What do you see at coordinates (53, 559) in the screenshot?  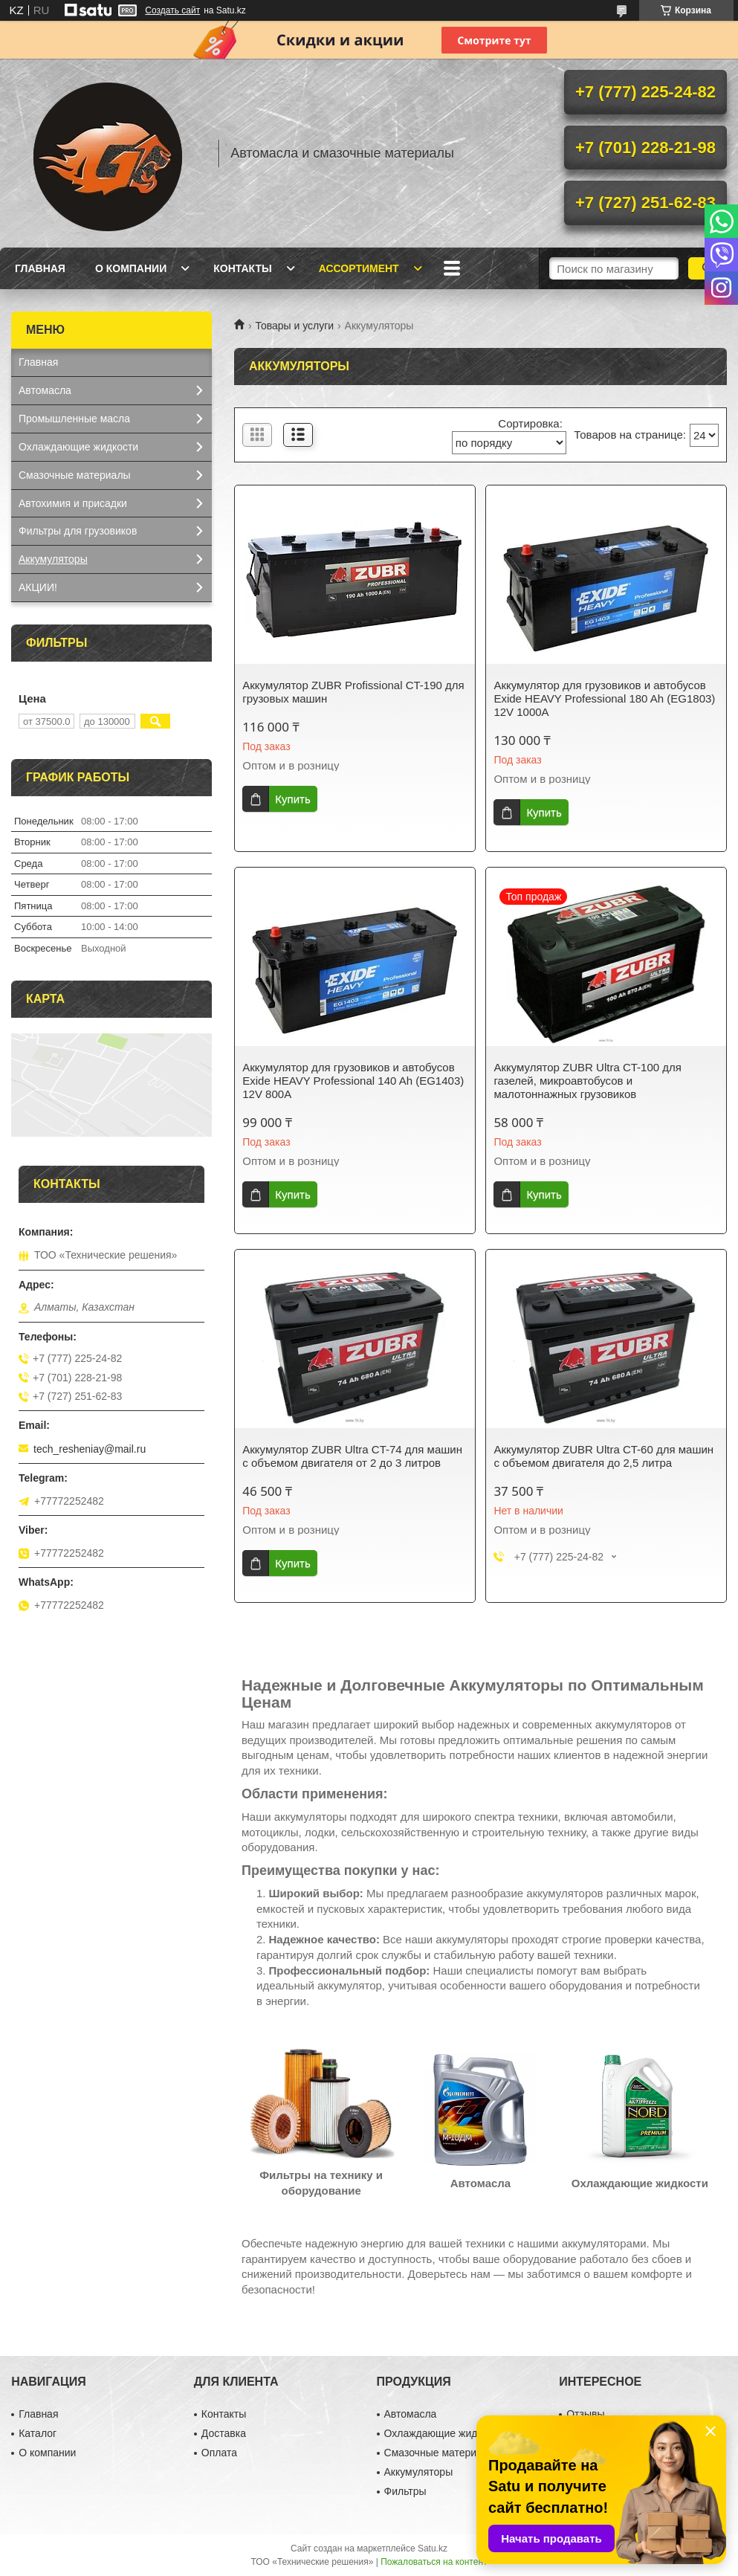 I see `Аккумуляторы` at bounding box center [53, 559].